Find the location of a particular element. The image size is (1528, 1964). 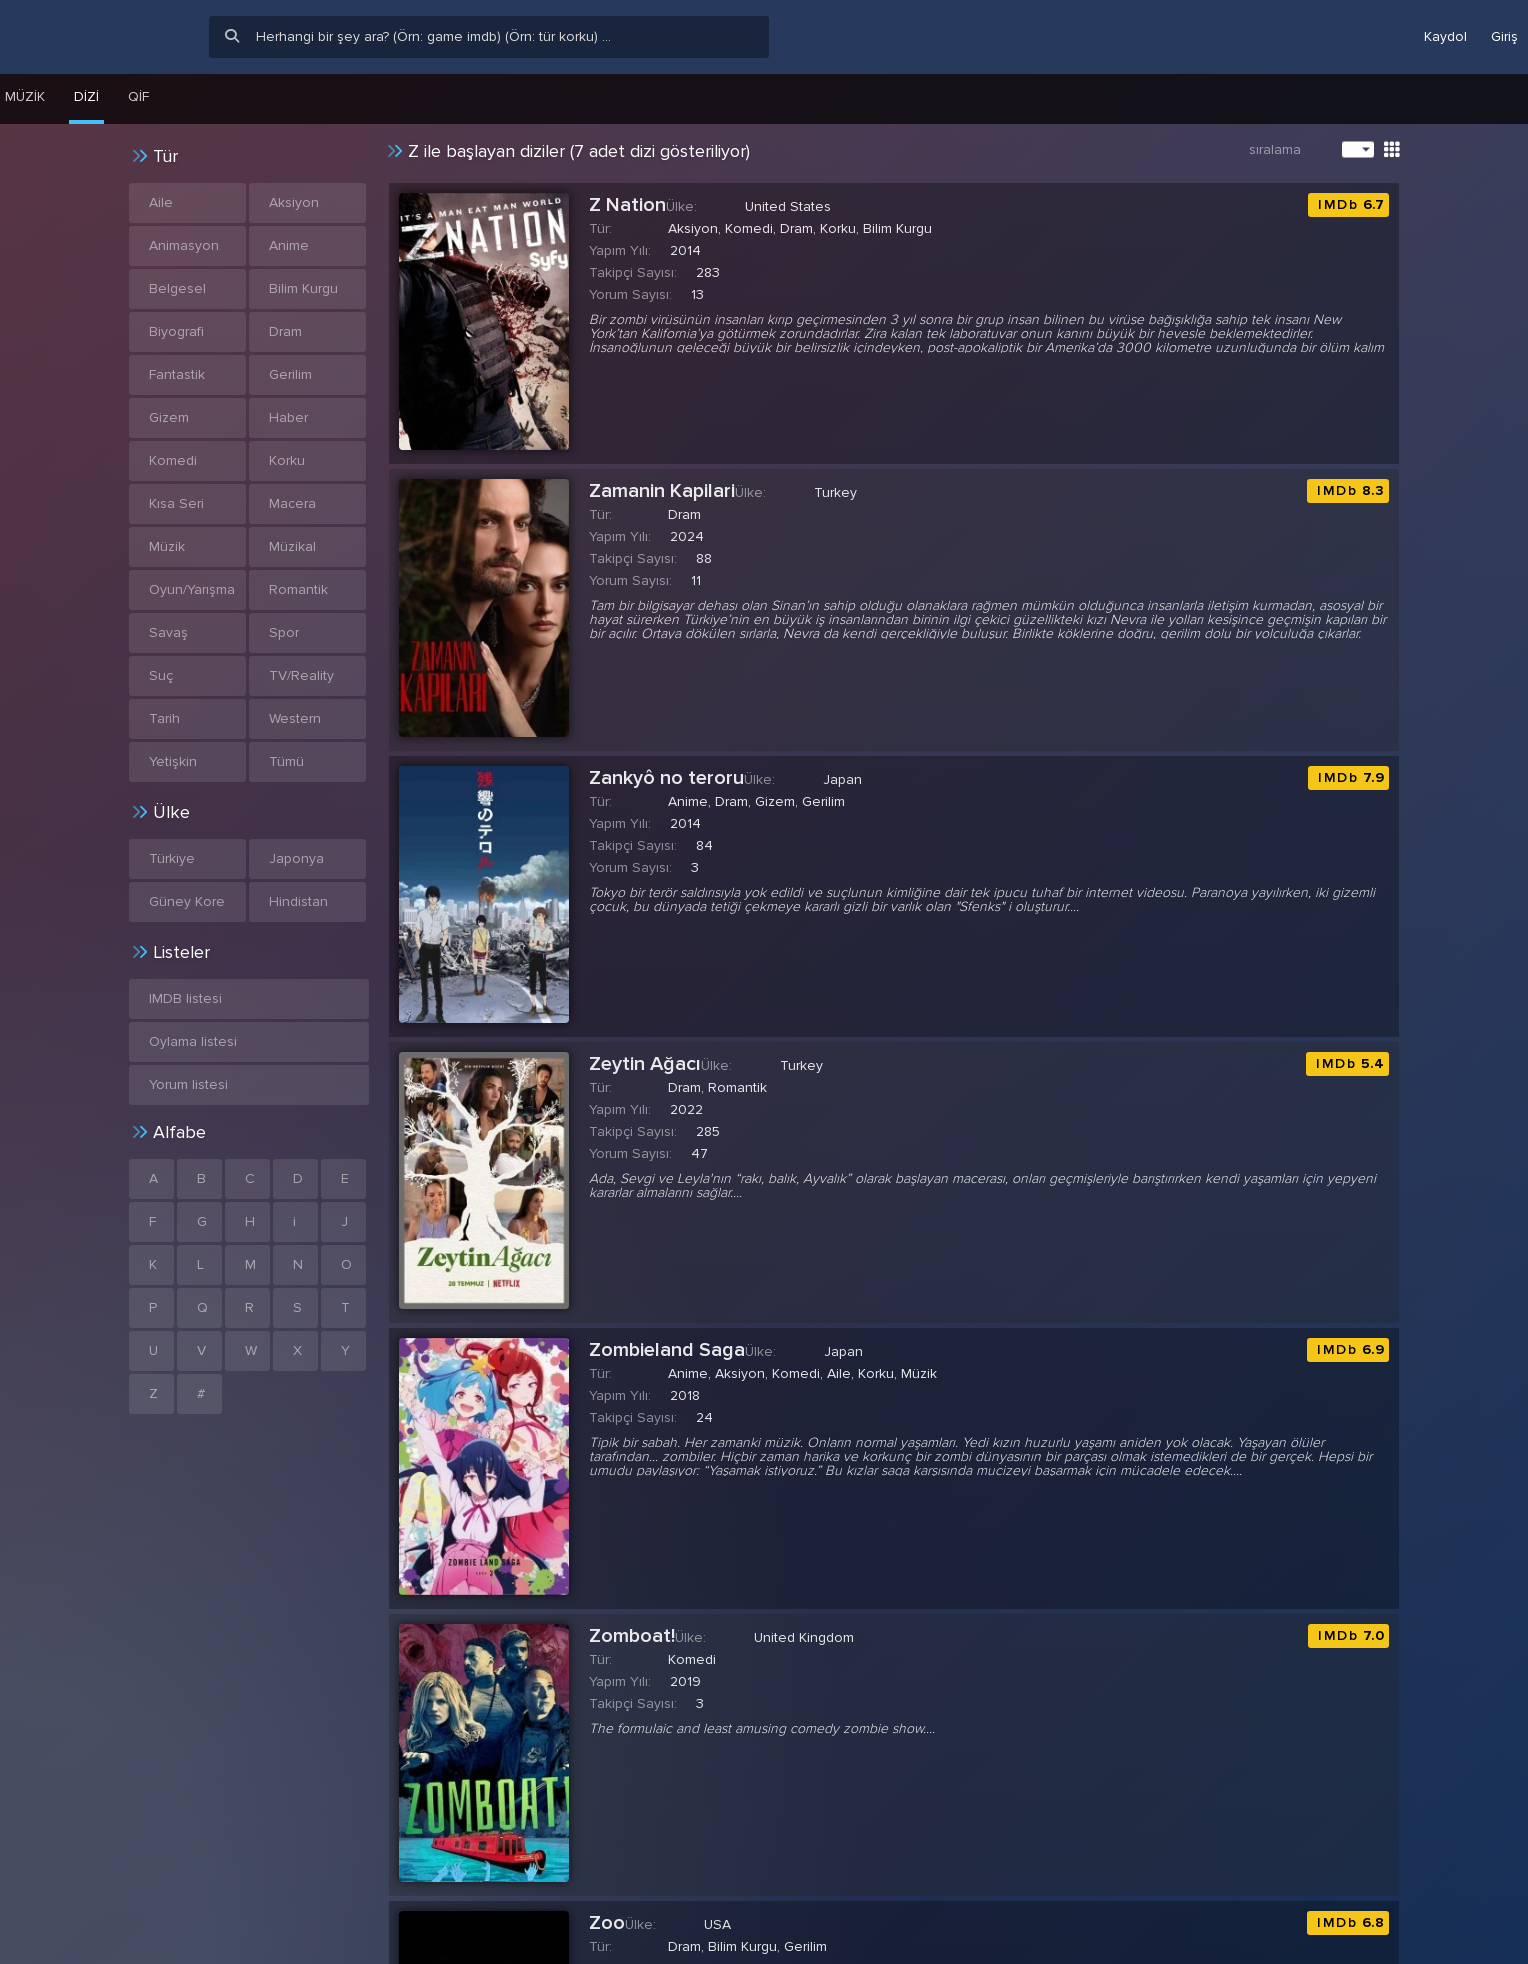

Zamanin Kapilari is located at coordinates (662, 491).